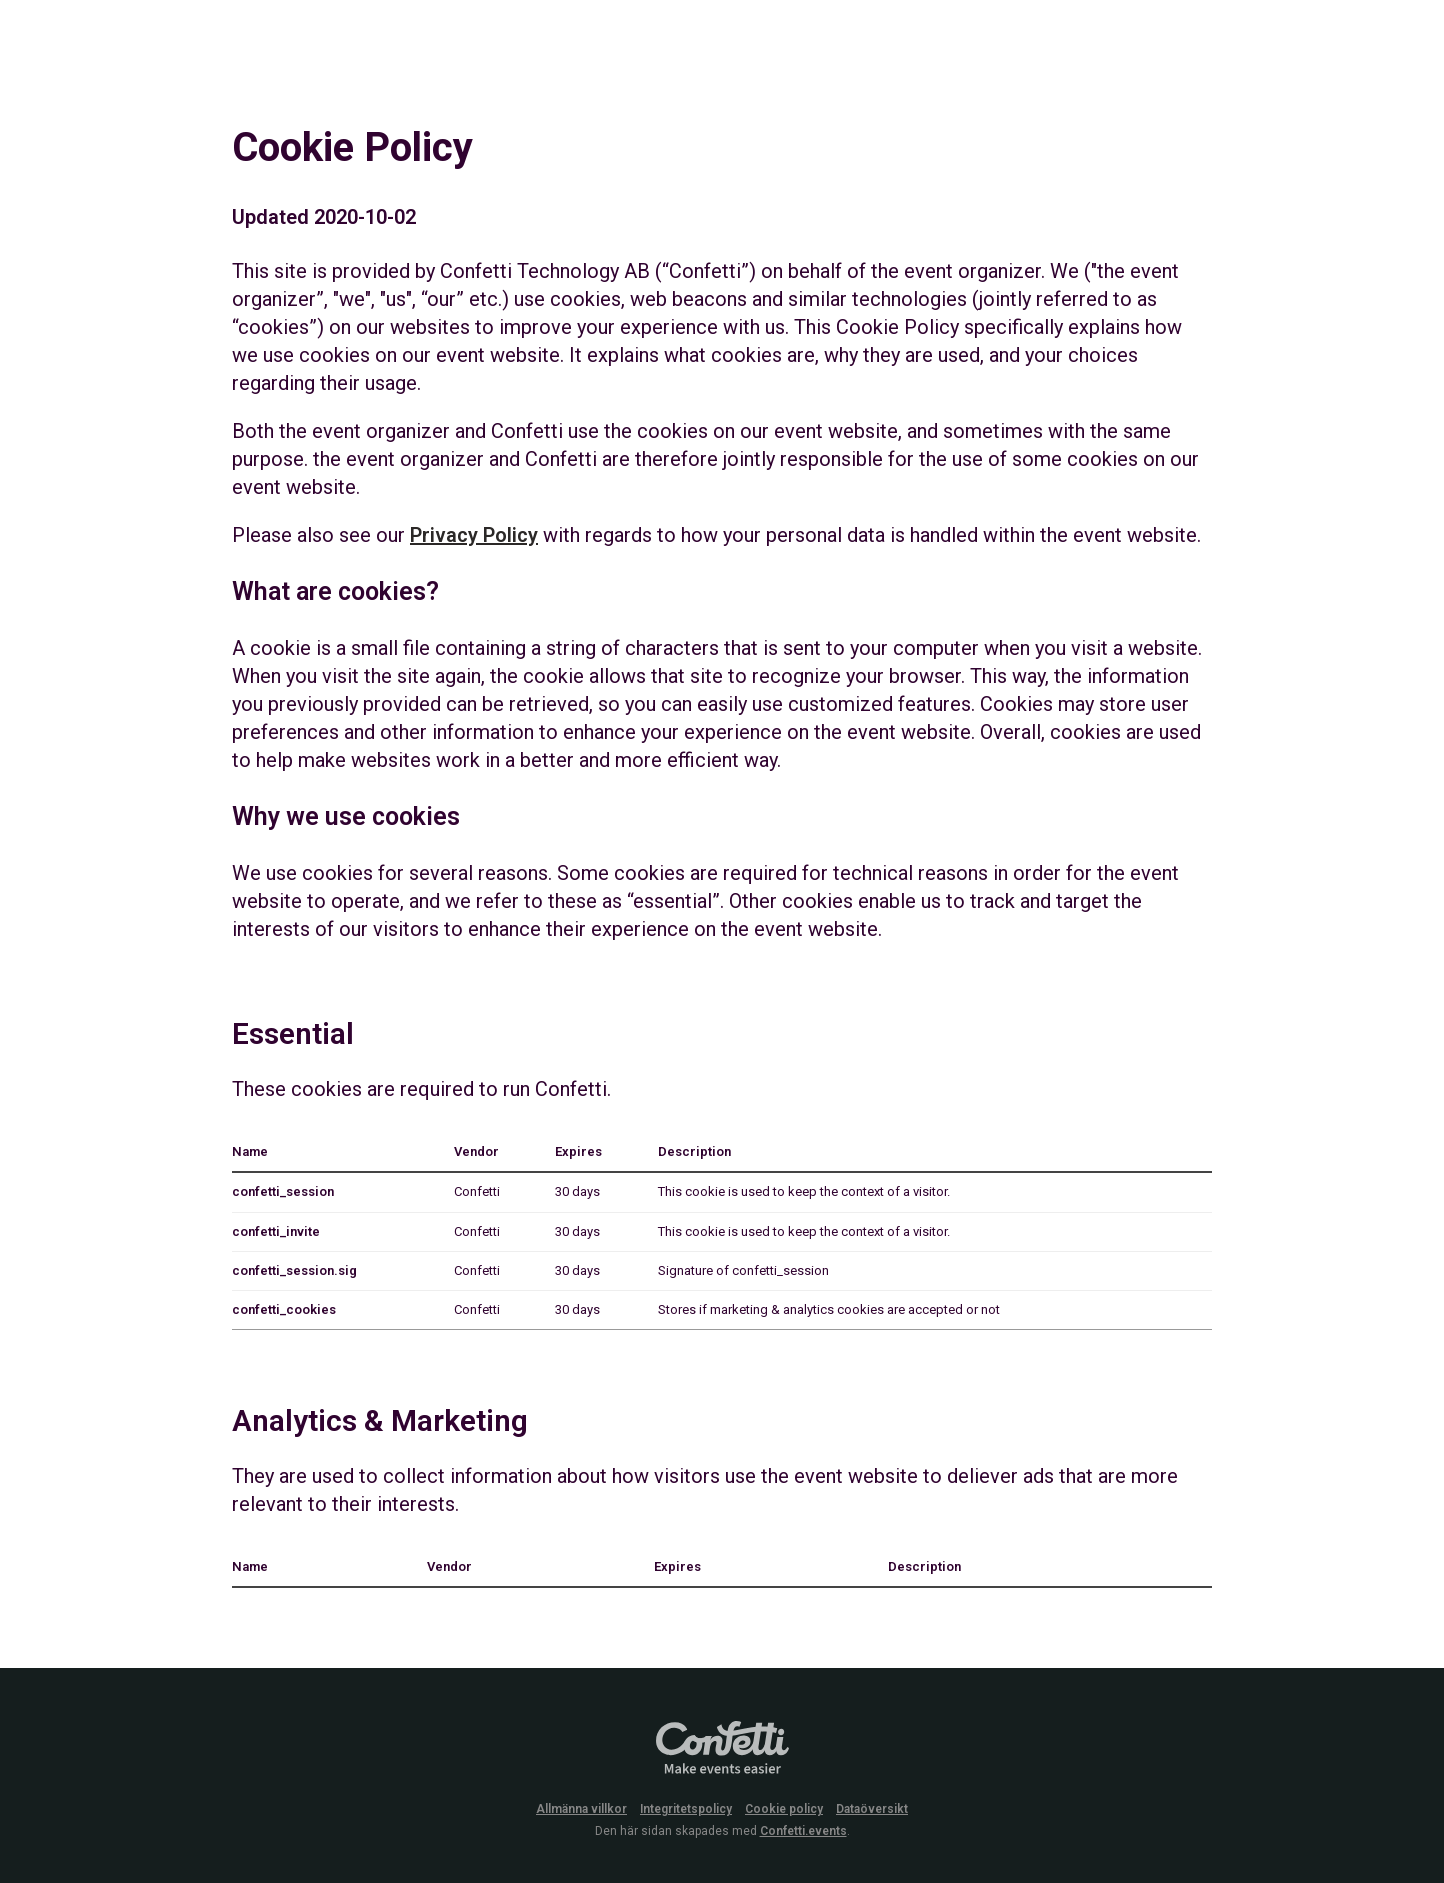 Image resolution: width=1444 pixels, height=1883 pixels. What do you see at coordinates (686, 1809) in the screenshot?
I see `Integritetspolicy` at bounding box center [686, 1809].